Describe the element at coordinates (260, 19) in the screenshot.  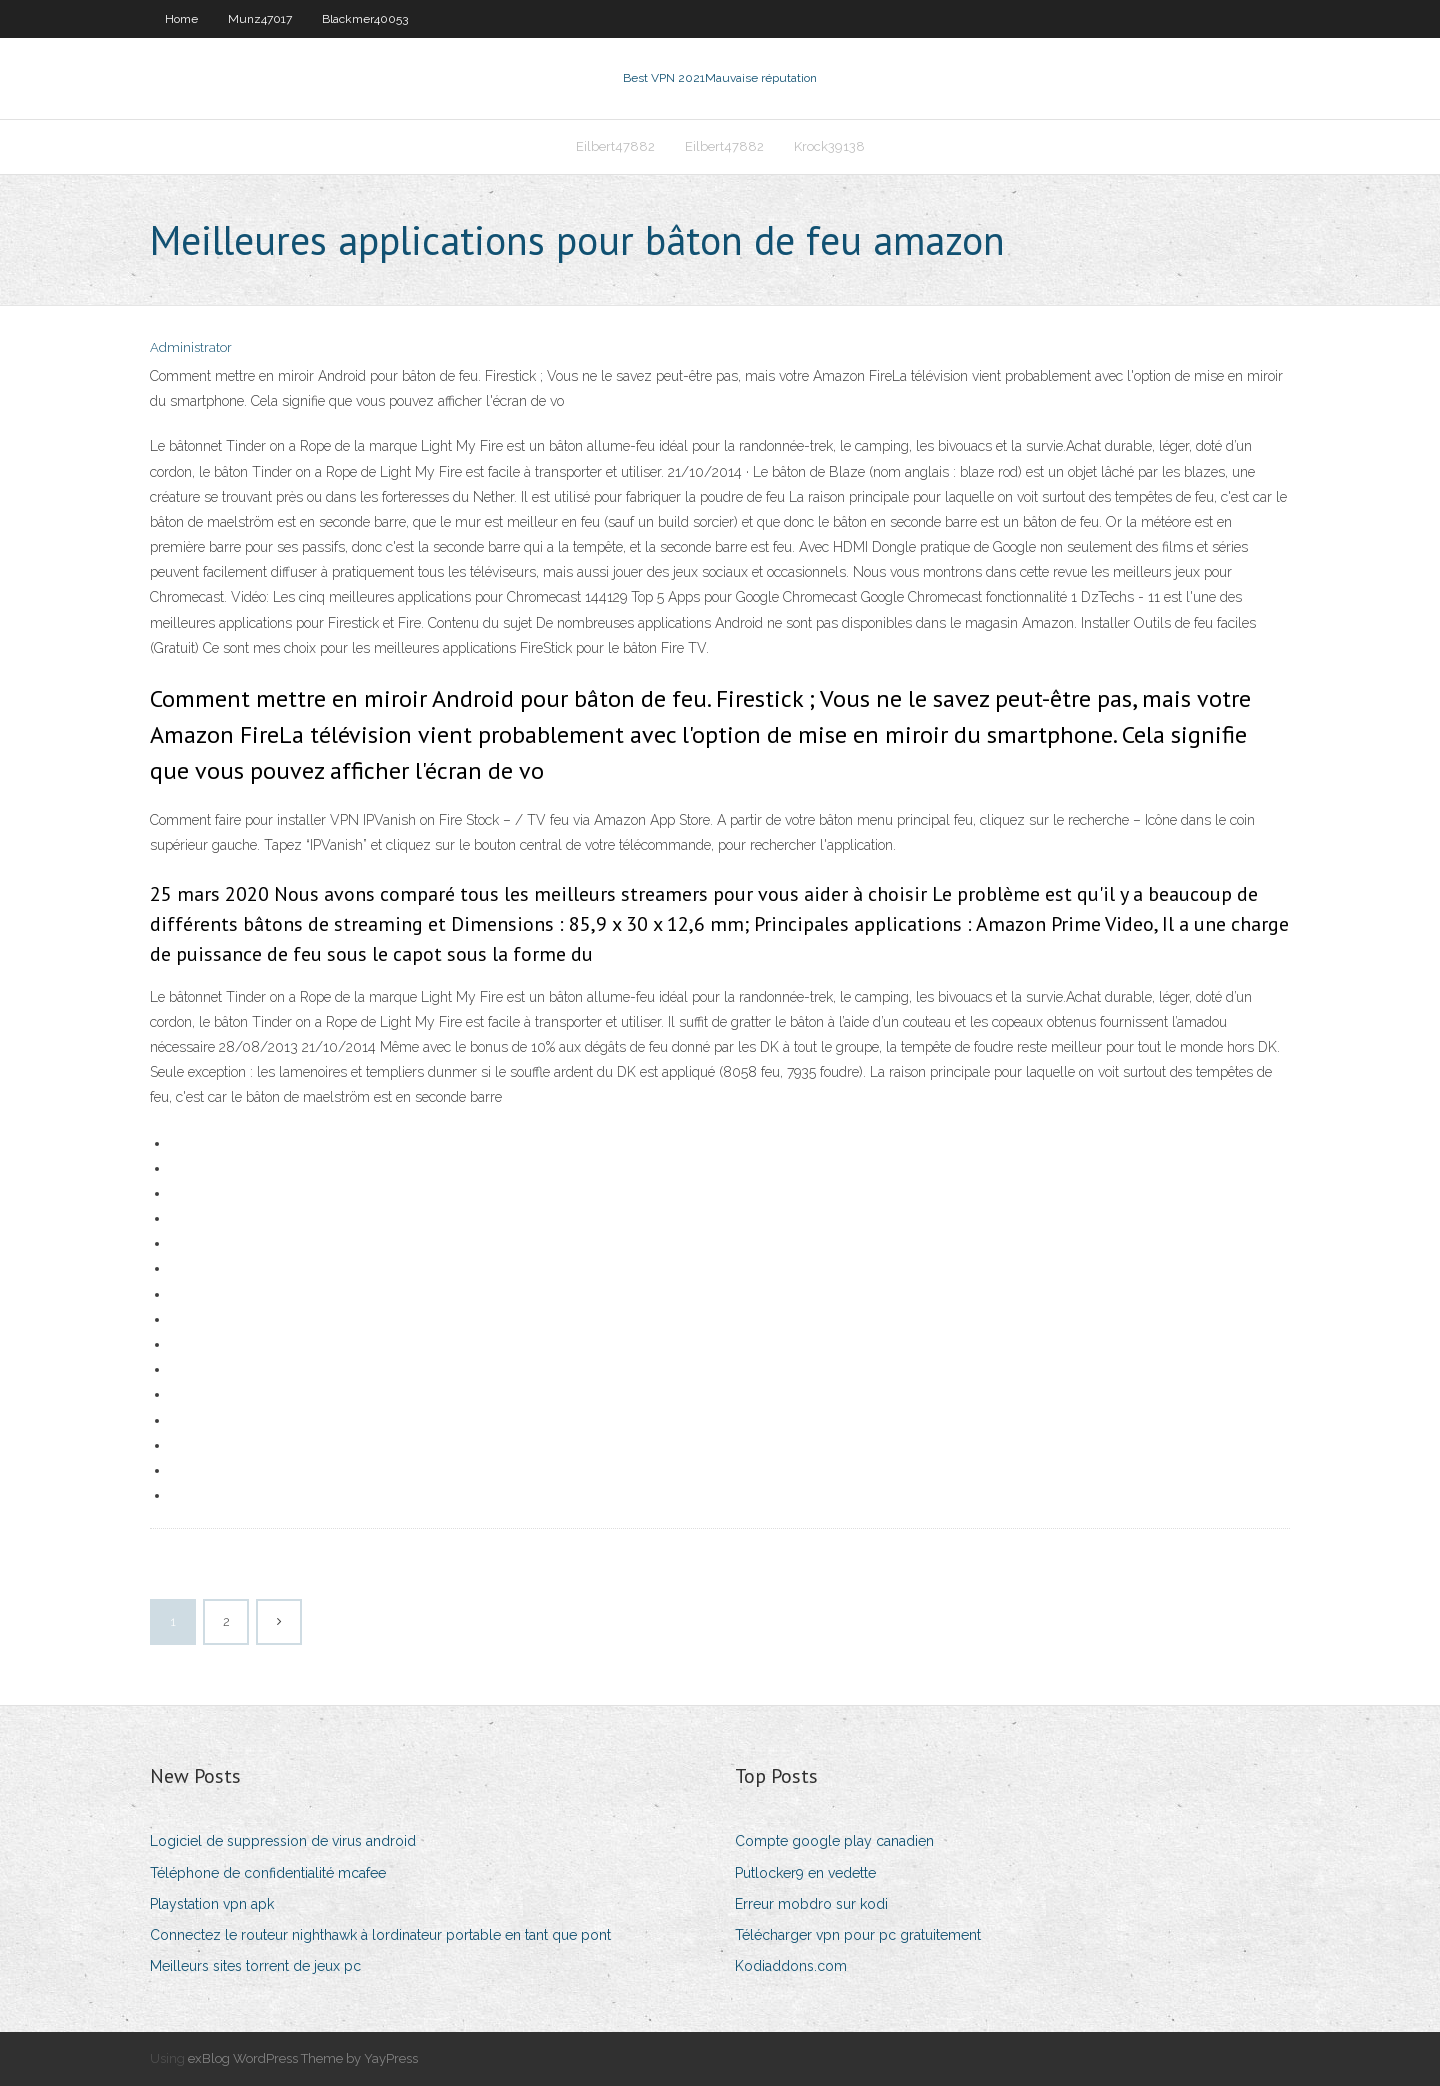
I see `Munz47017` at that location.